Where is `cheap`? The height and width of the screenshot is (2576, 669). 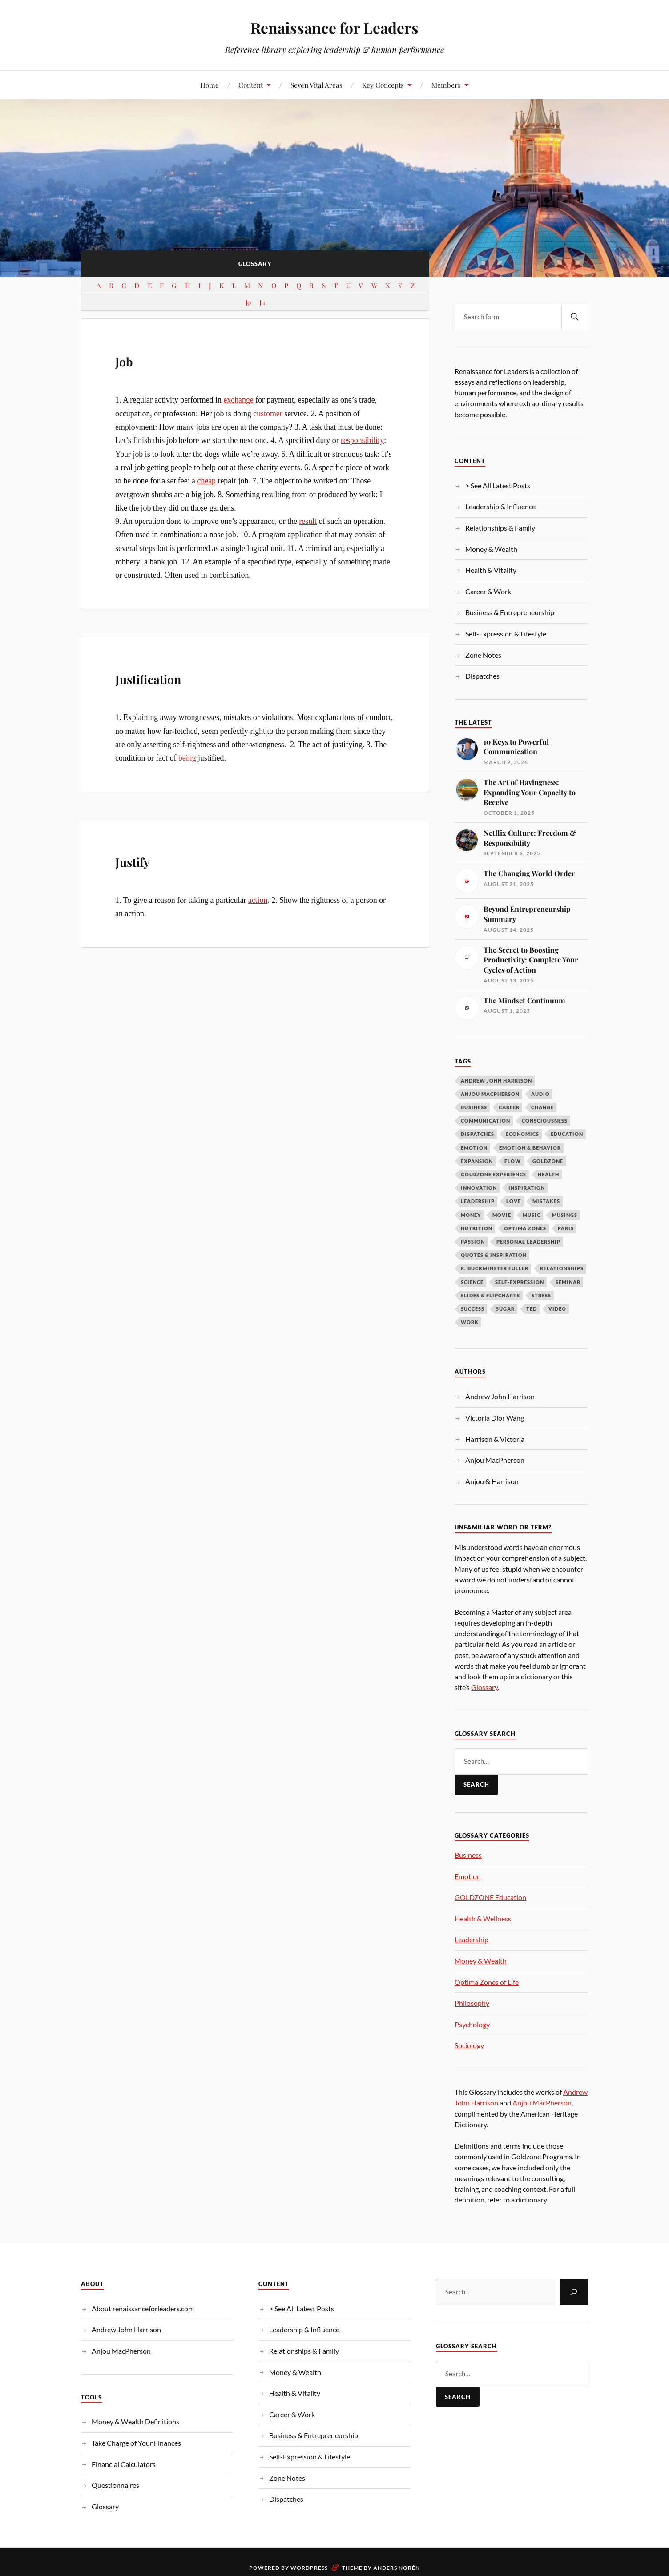 cheap is located at coordinates (206, 480).